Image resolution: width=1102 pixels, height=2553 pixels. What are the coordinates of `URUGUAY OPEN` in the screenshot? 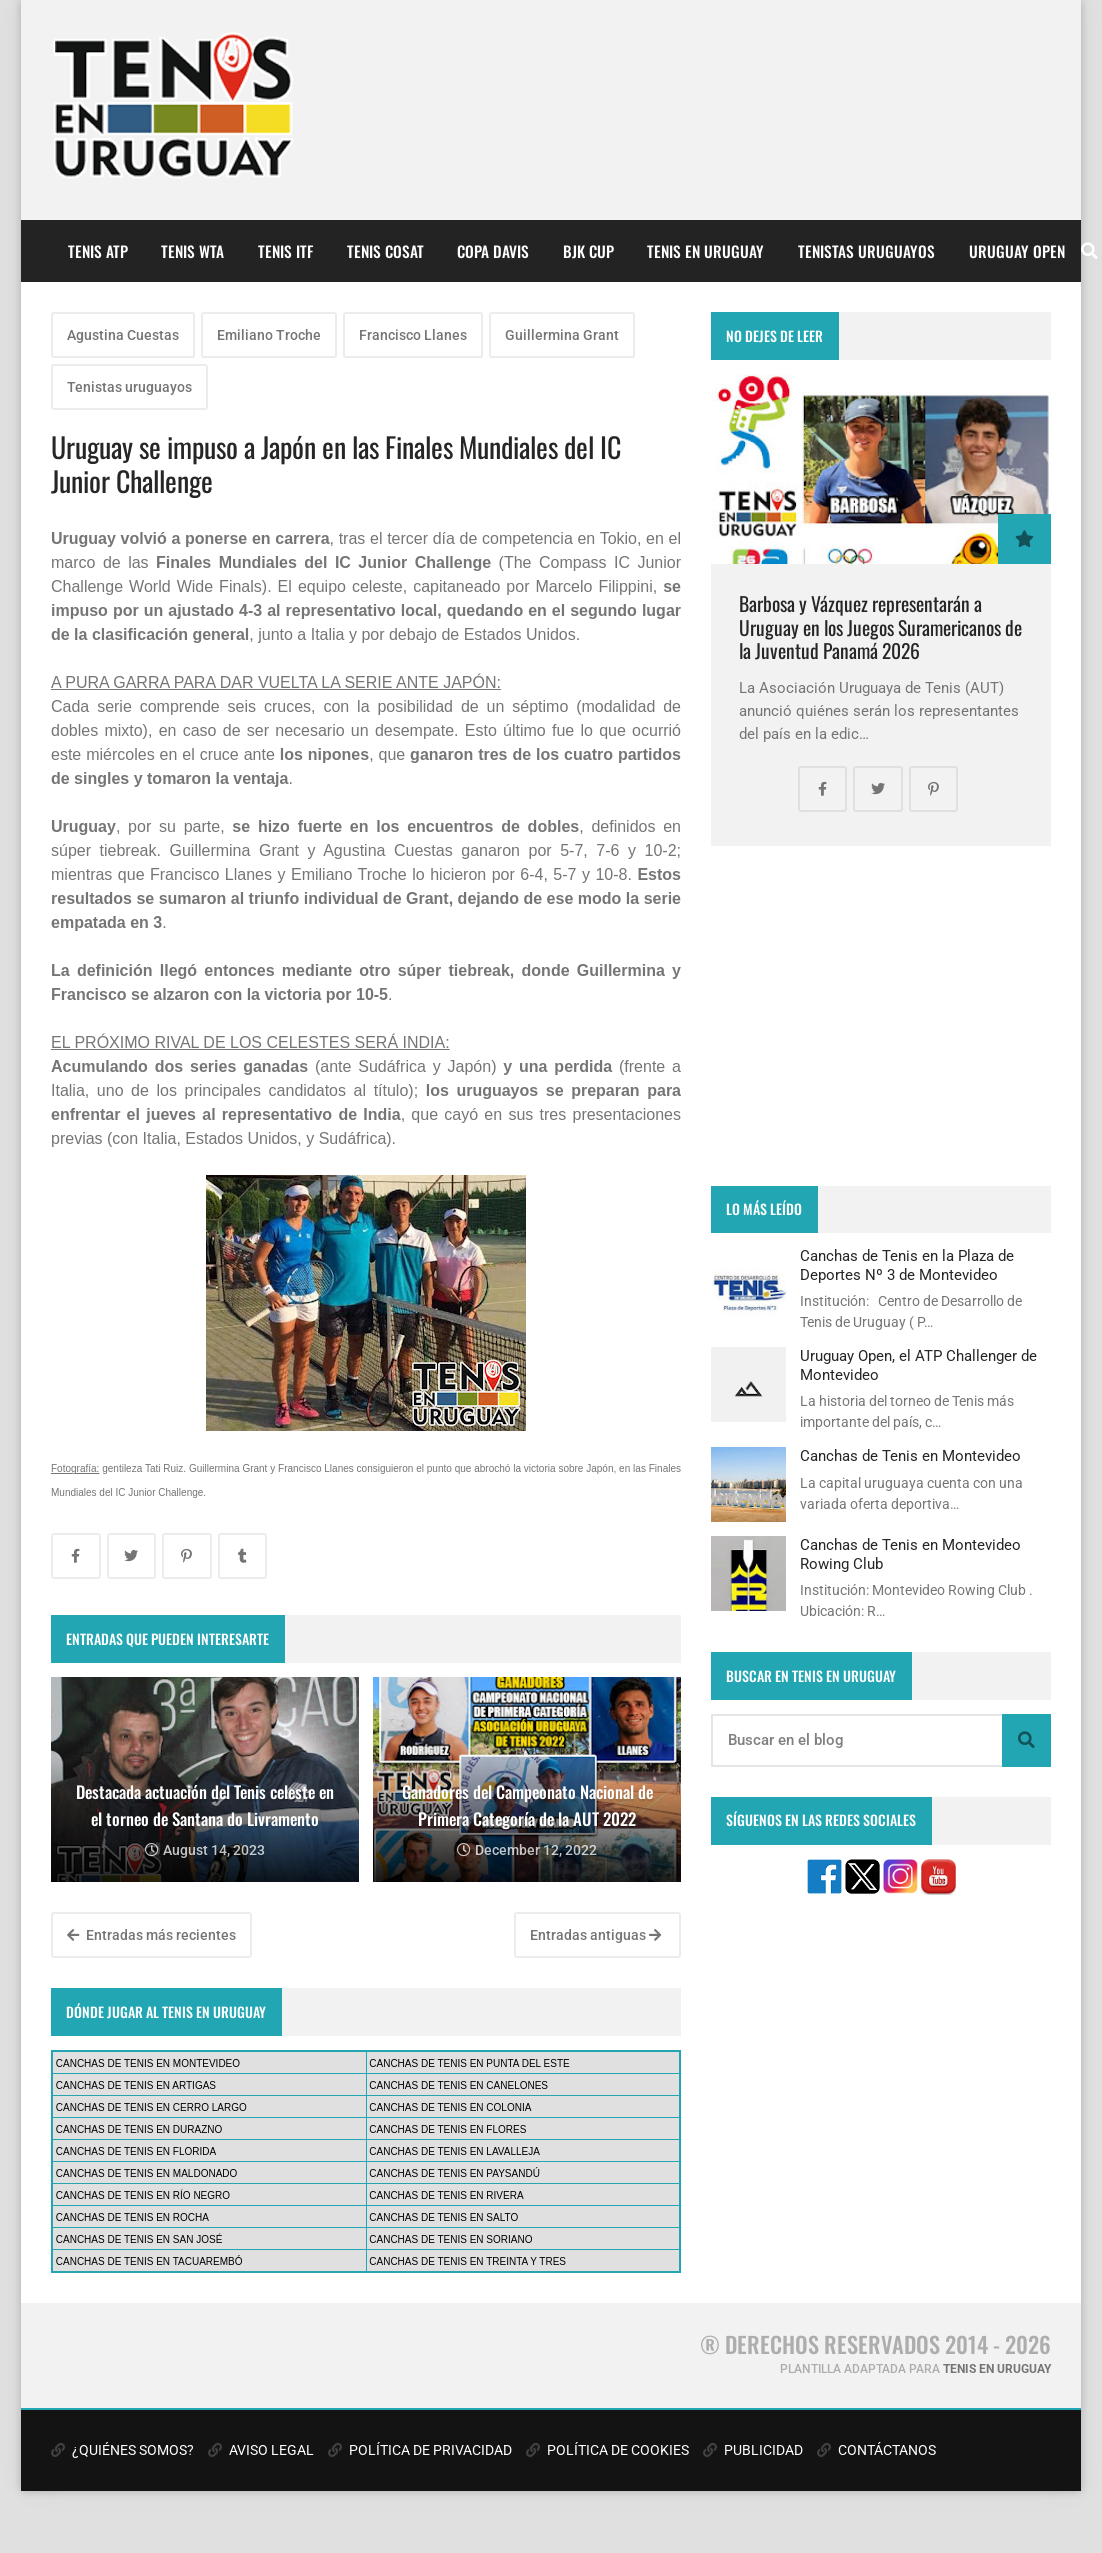 It's located at (1017, 251).